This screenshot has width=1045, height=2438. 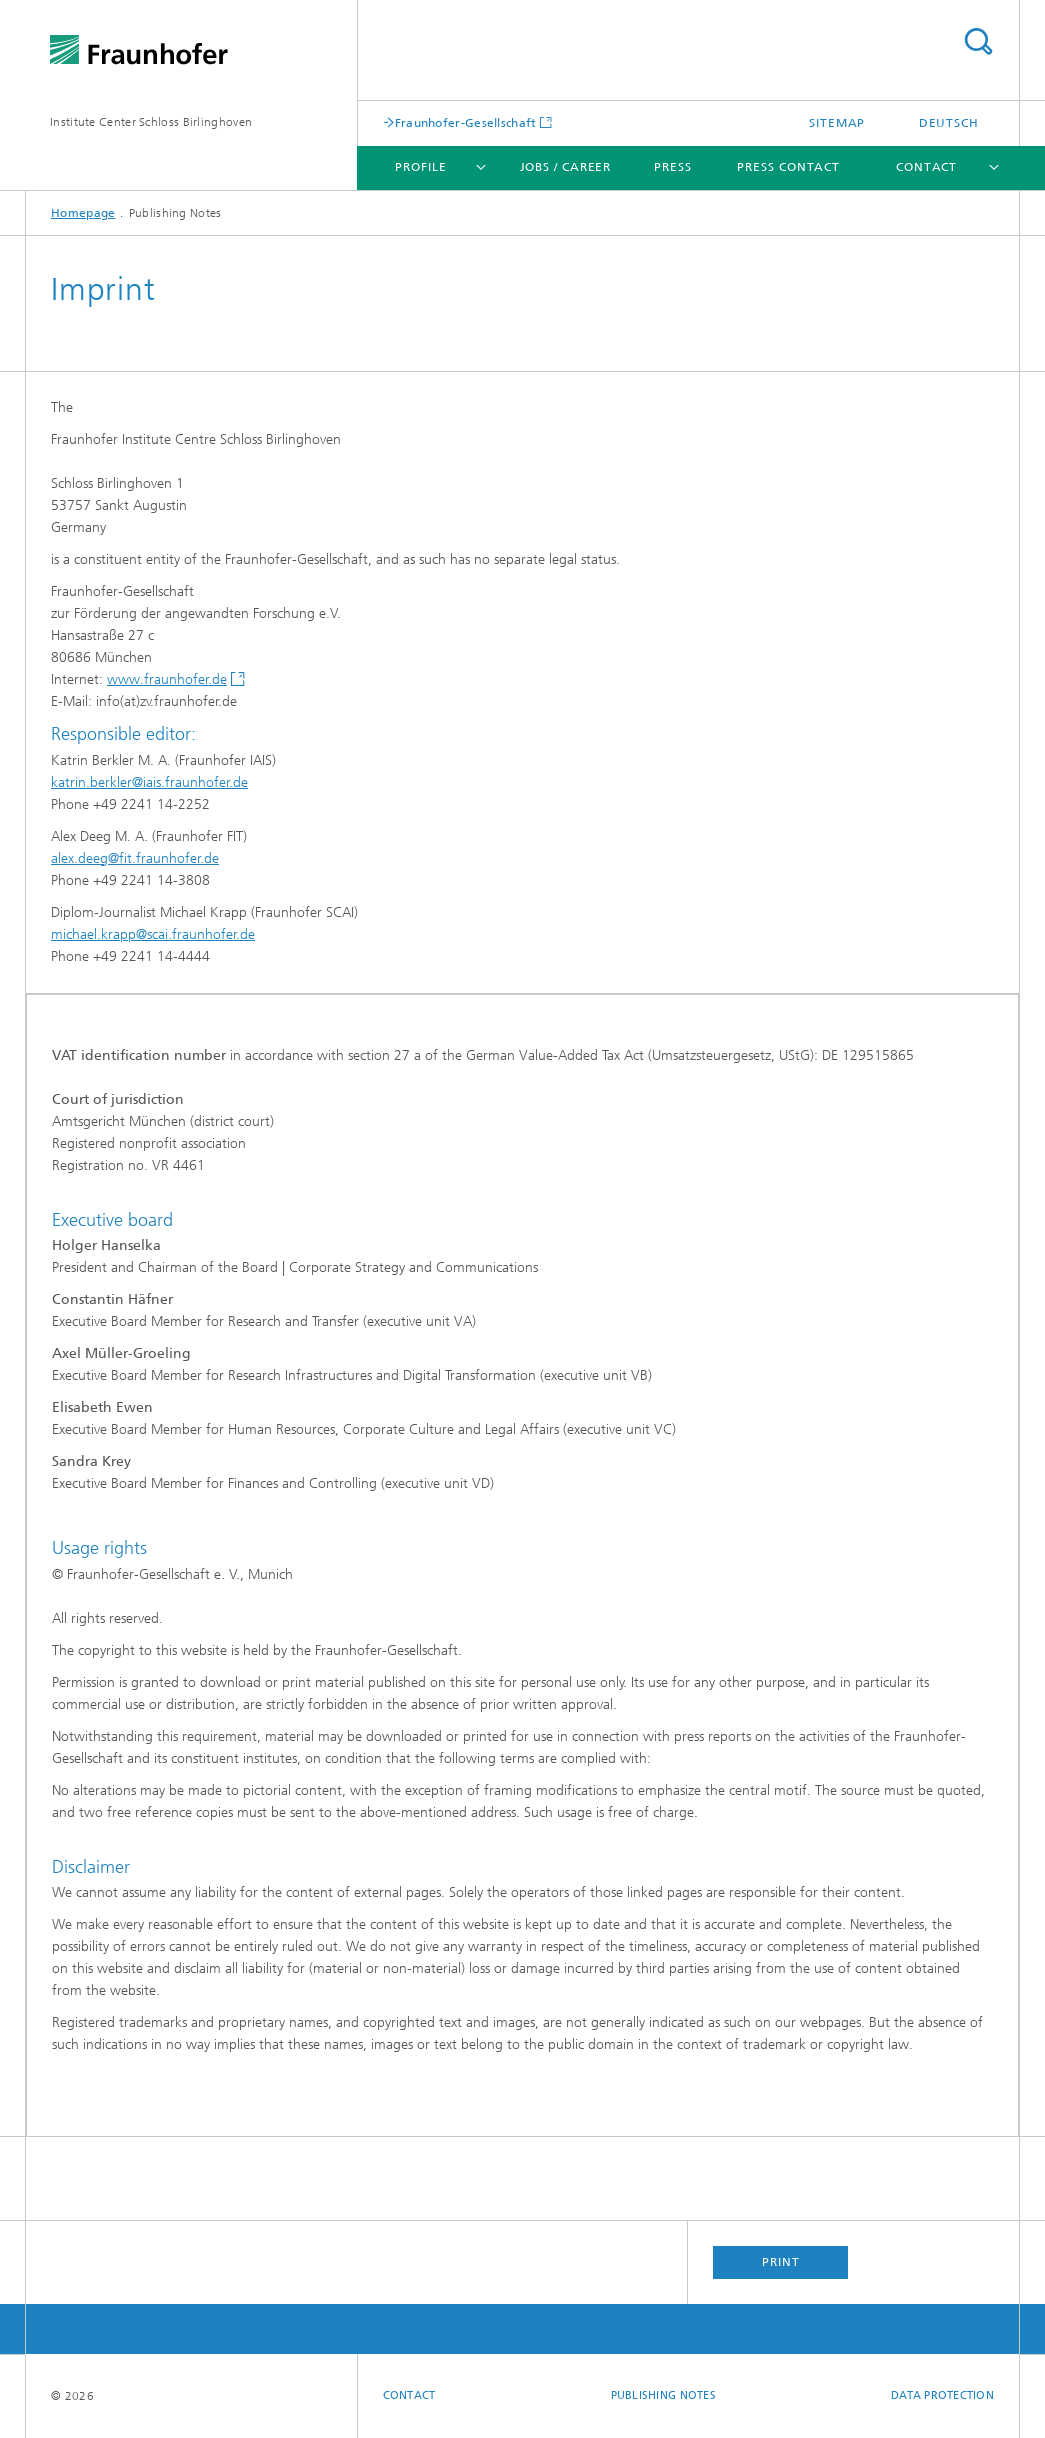 What do you see at coordinates (926, 167) in the screenshot?
I see `Contact` at bounding box center [926, 167].